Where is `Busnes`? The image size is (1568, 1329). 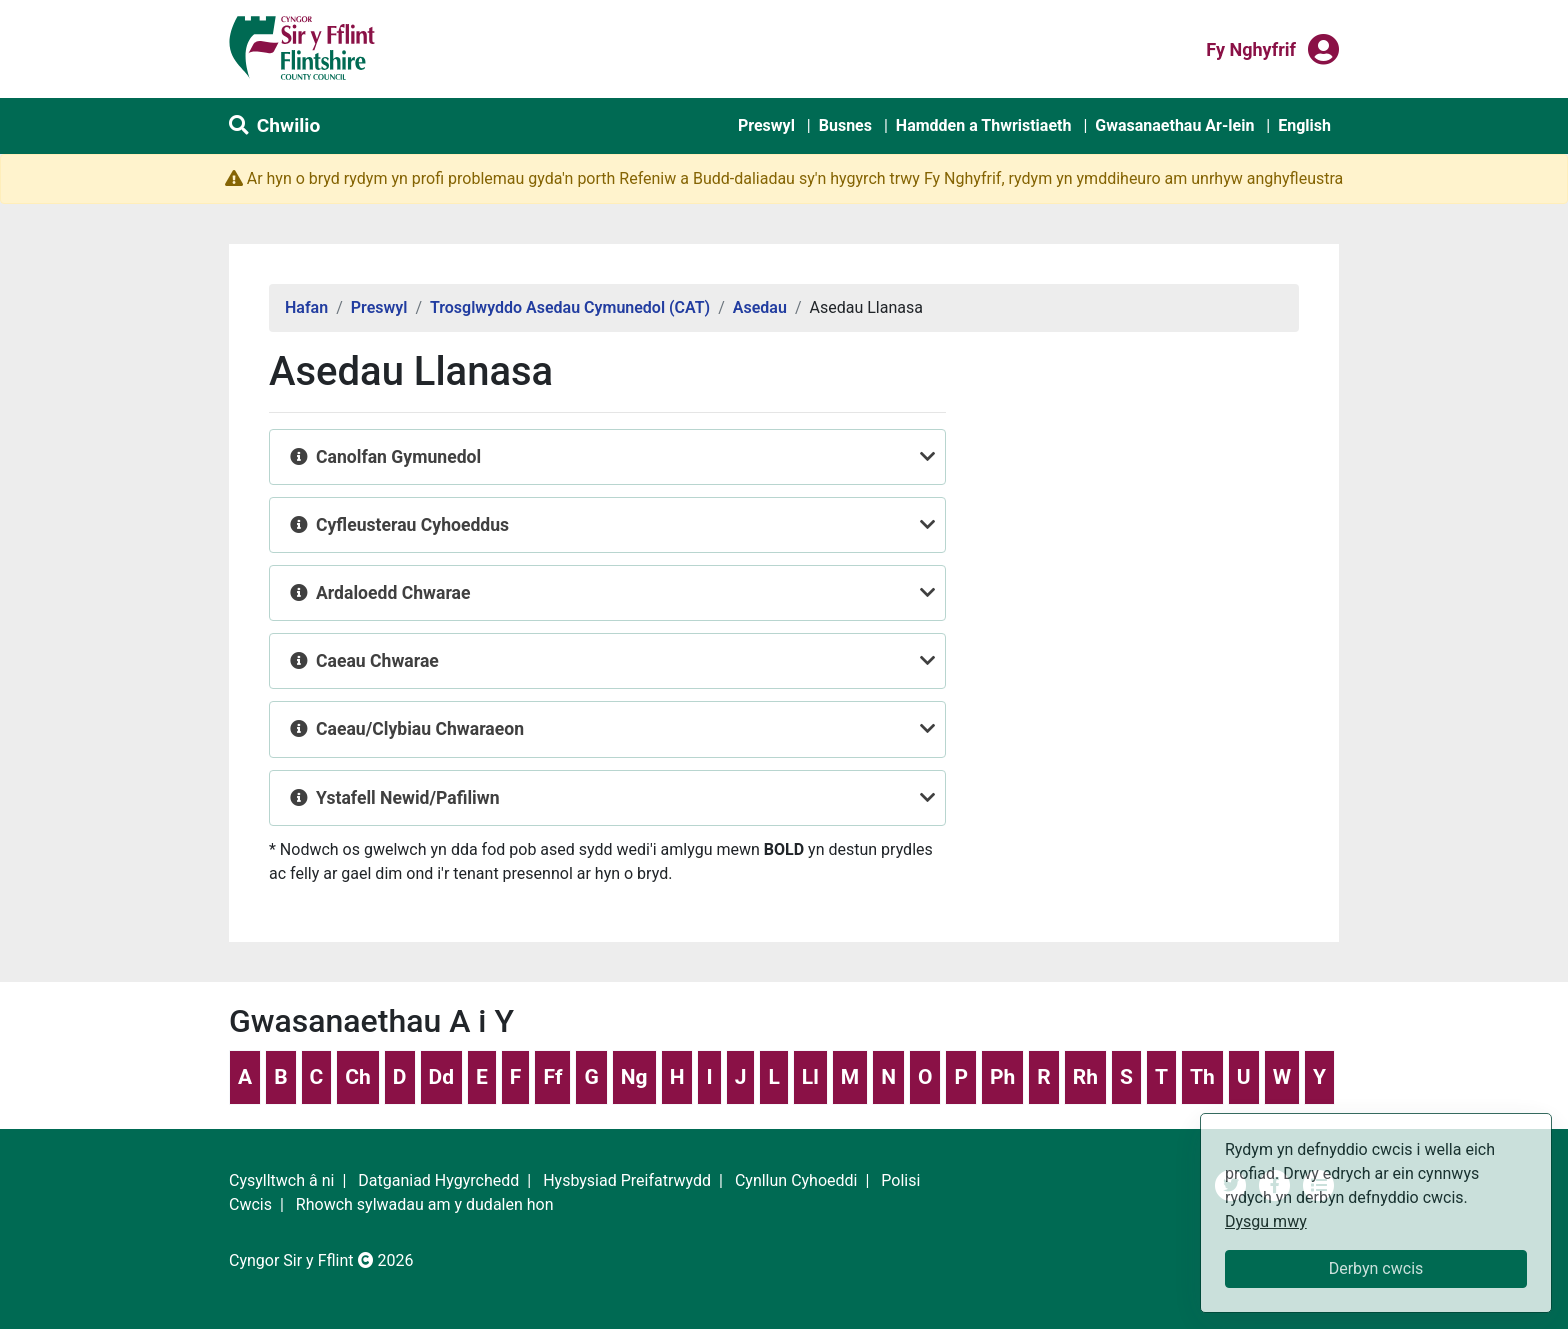
Busnes is located at coordinates (845, 125).